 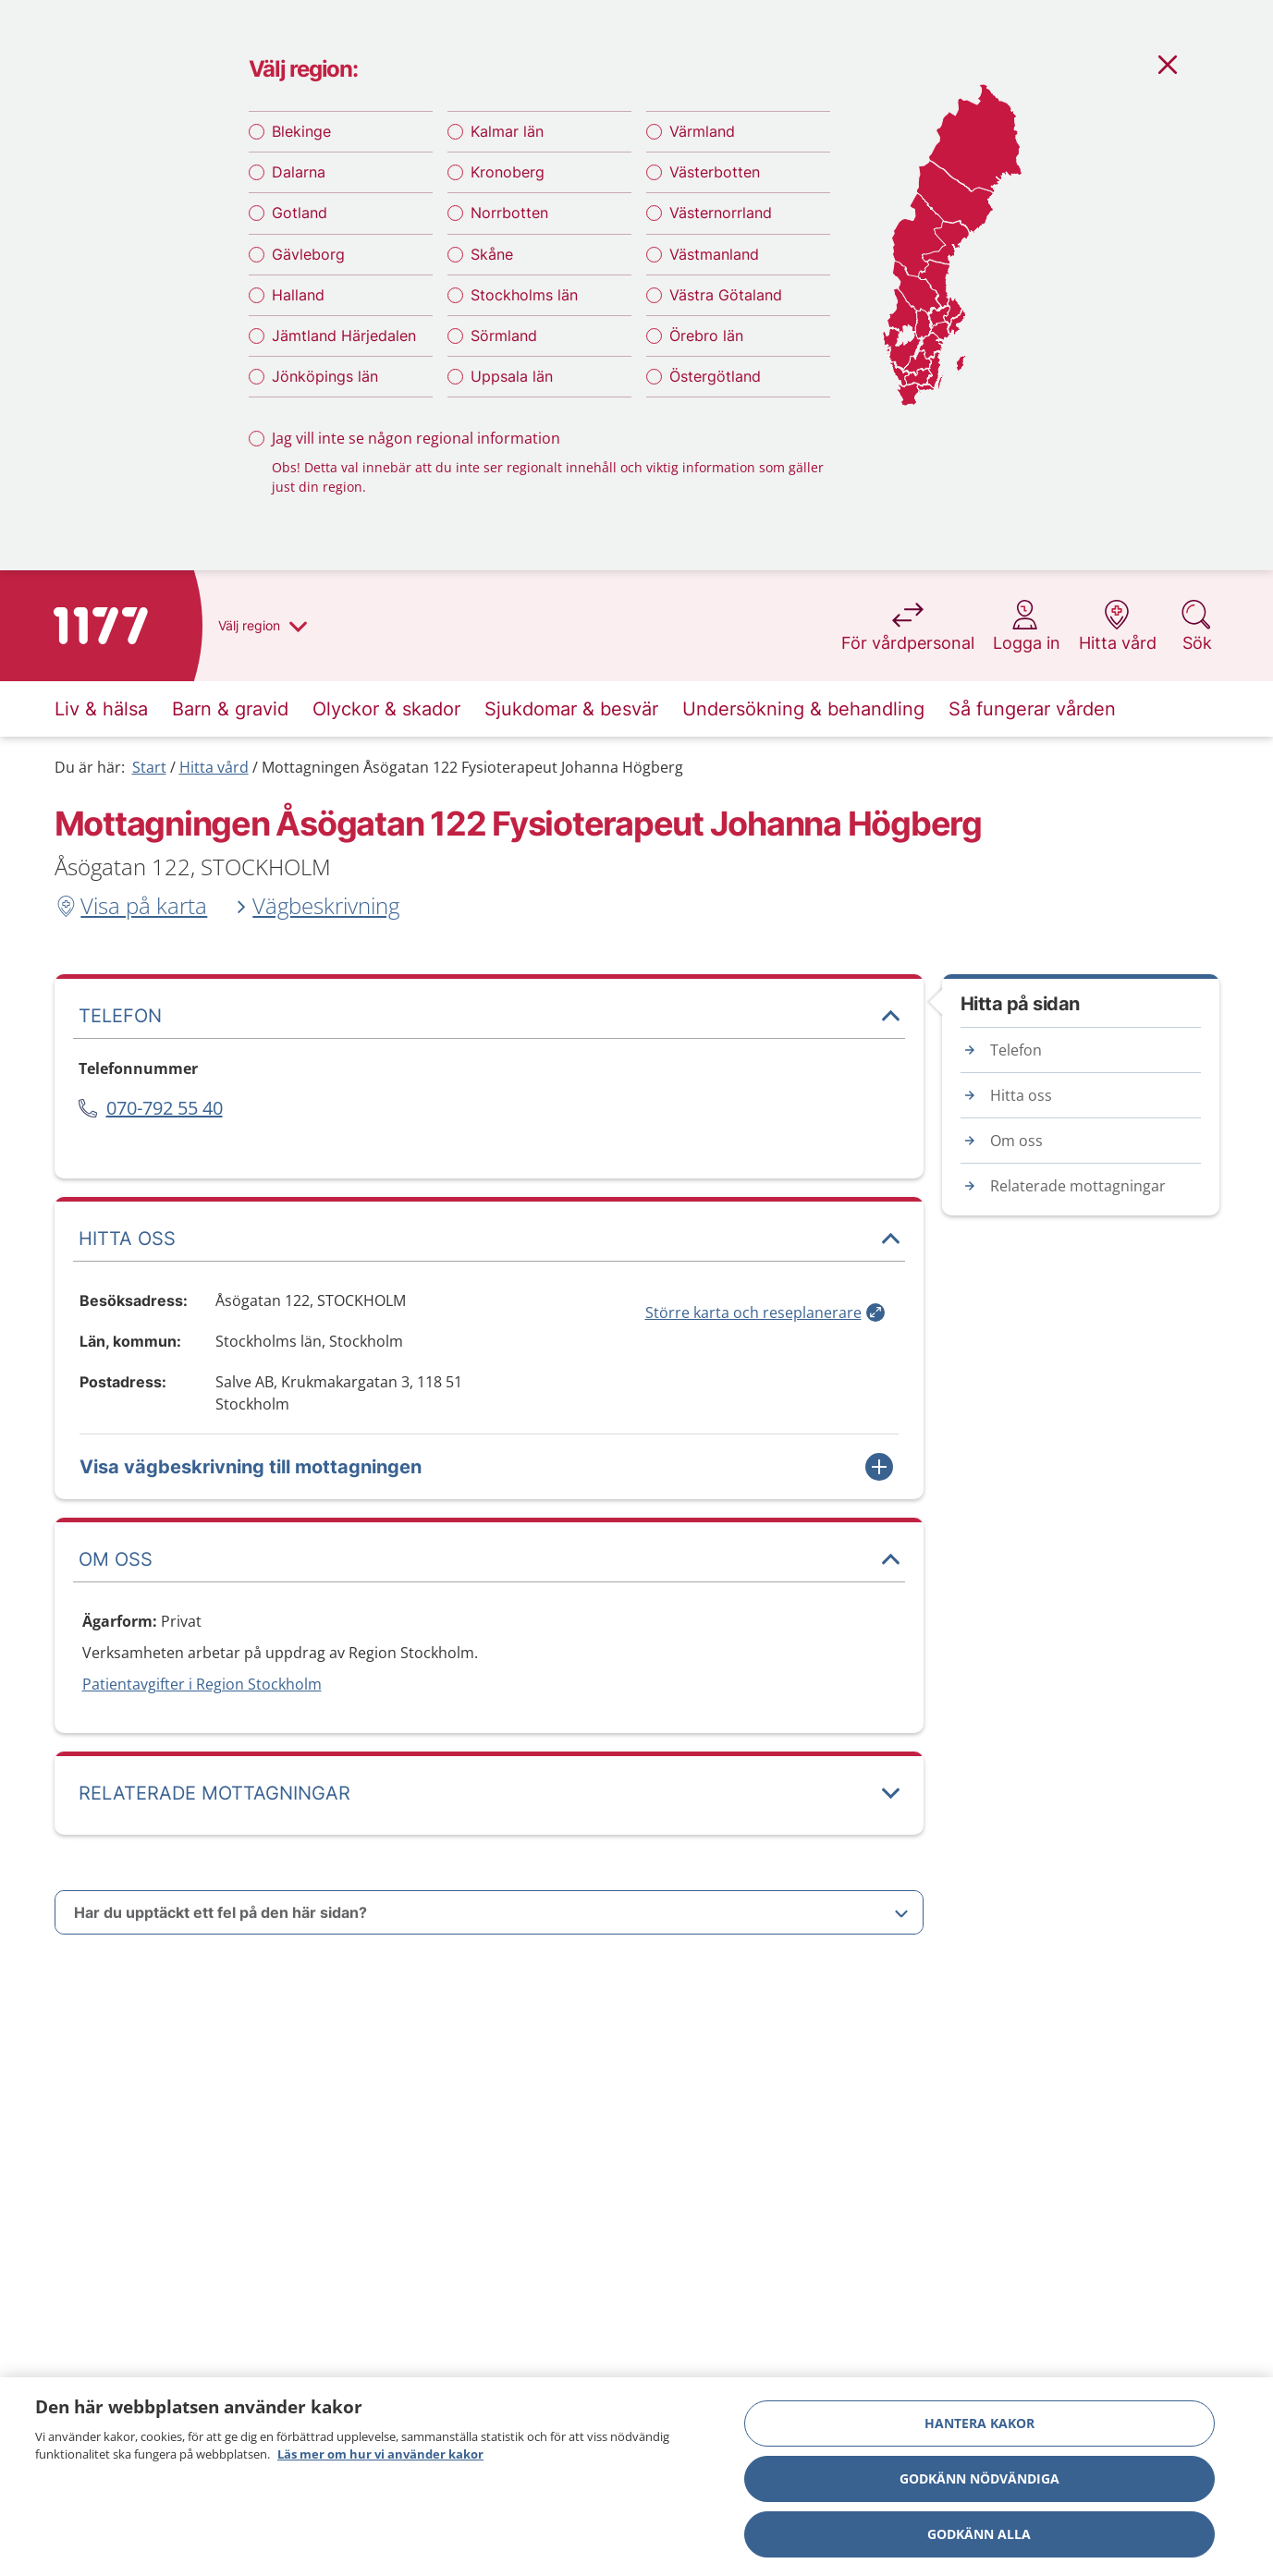 I want to click on Jämtland Härjedalen, so click(x=344, y=335).